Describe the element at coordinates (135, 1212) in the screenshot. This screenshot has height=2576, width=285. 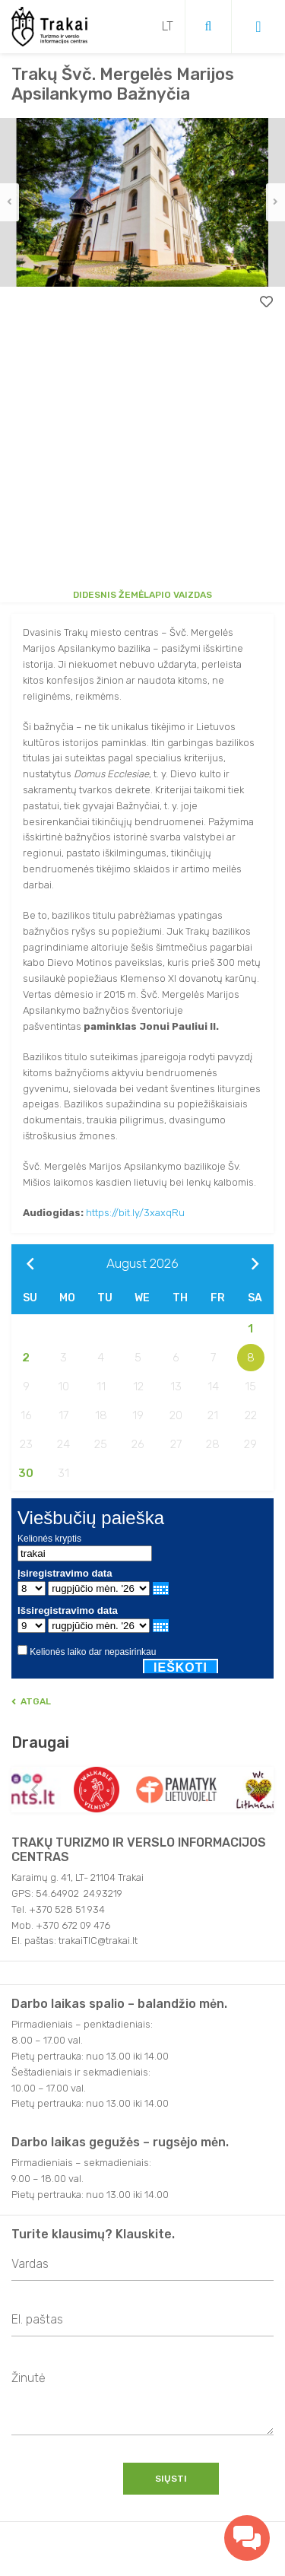
I see `https://bit.ly/3xaxqRu` at that location.